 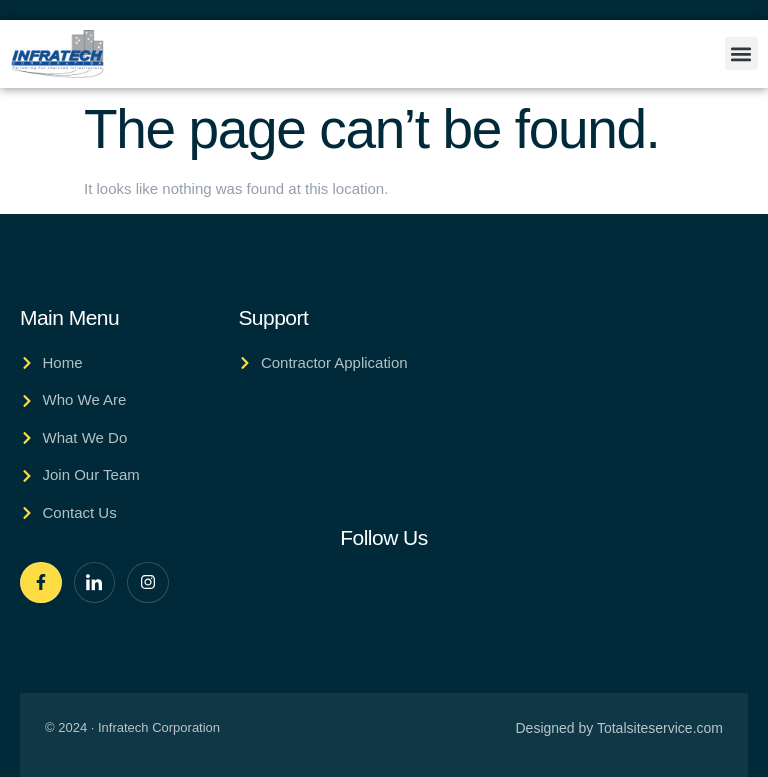 What do you see at coordinates (741, 53) in the screenshot?
I see `[button]` at bounding box center [741, 53].